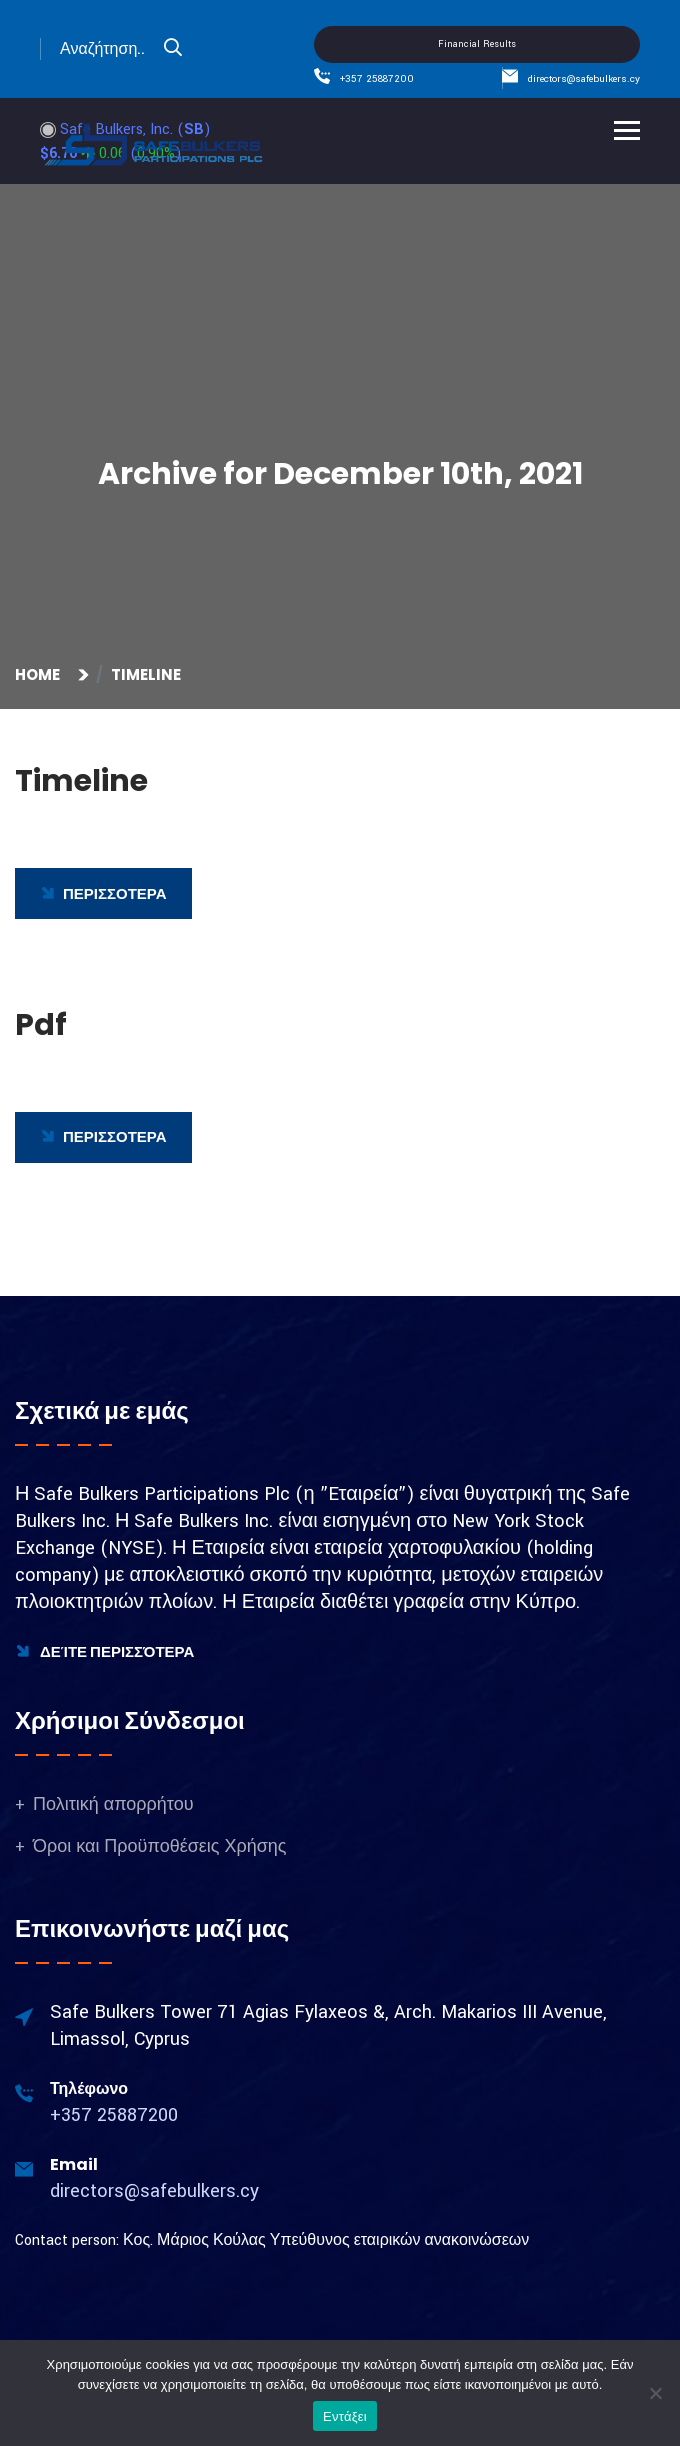 Image resolution: width=680 pixels, height=2446 pixels. What do you see at coordinates (345, 2416) in the screenshot?
I see `Εντάξει` at bounding box center [345, 2416].